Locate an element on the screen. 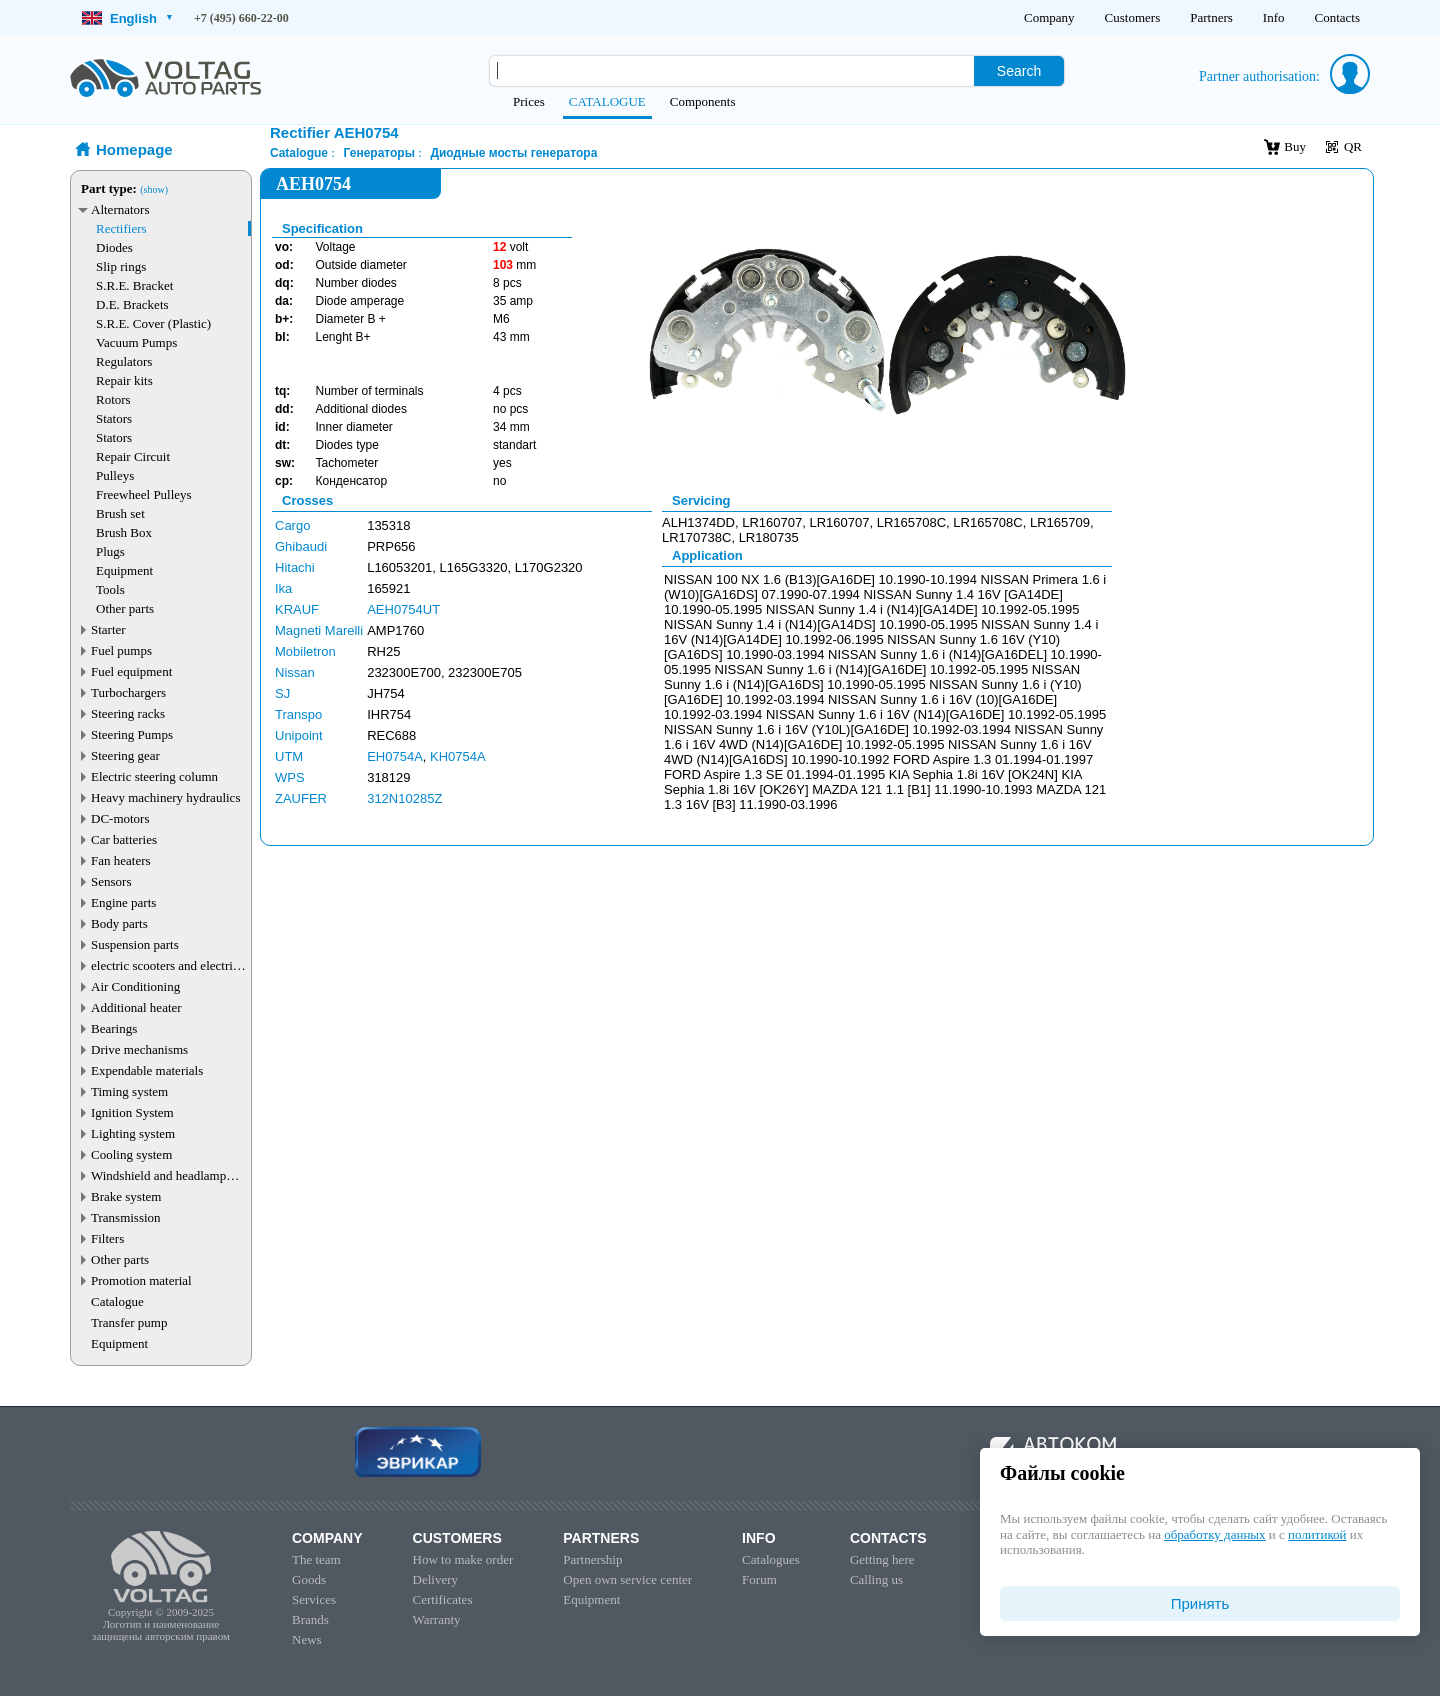 The image size is (1440, 1696). +7 (495) 660-22-00 is located at coordinates (241, 18).